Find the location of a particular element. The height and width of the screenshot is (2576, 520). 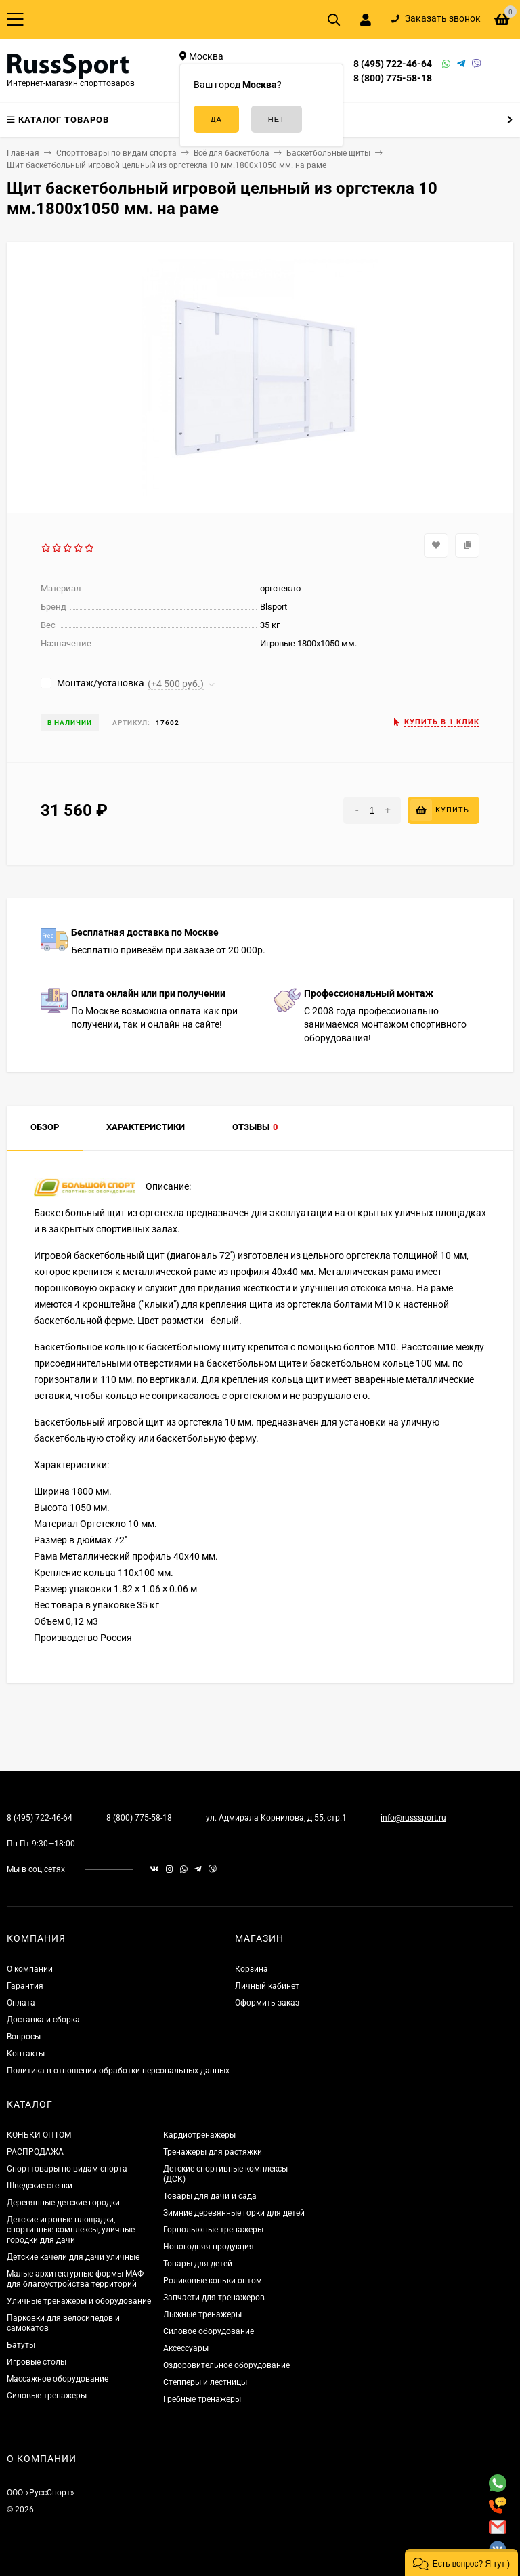

Деревянные детские городки is located at coordinates (63, 2202).